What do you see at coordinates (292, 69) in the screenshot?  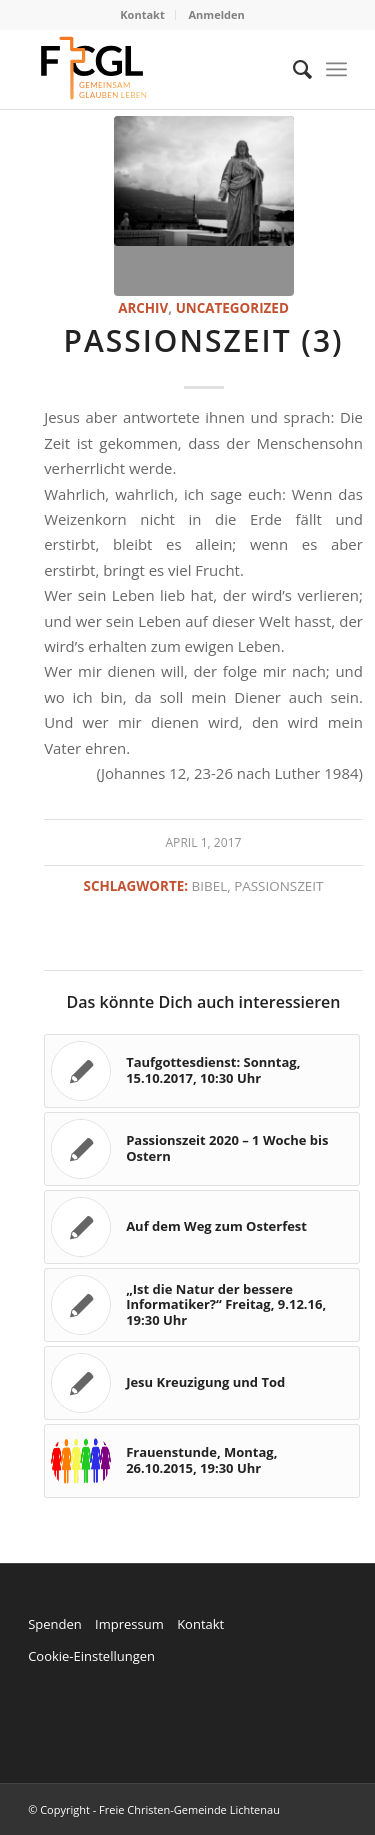 I see `[Suche]` at bounding box center [292, 69].